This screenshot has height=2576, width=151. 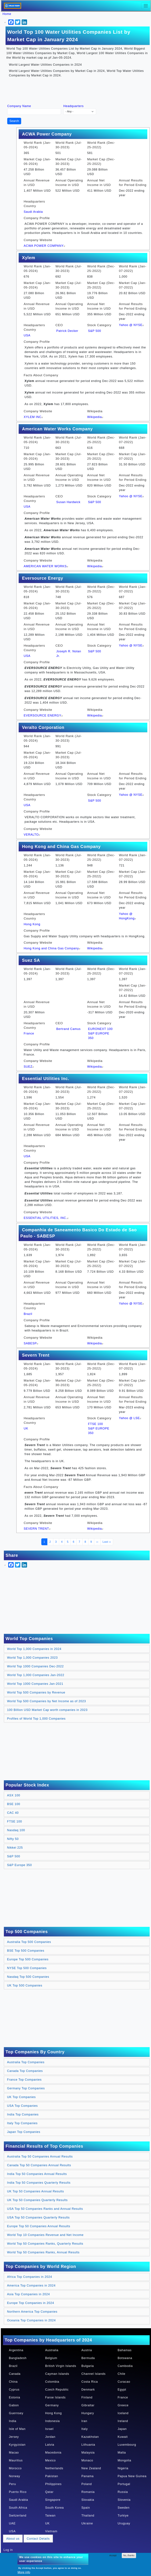 What do you see at coordinates (14, 1821) in the screenshot?
I see `FTSE 100` at bounding box center [14, 1821].